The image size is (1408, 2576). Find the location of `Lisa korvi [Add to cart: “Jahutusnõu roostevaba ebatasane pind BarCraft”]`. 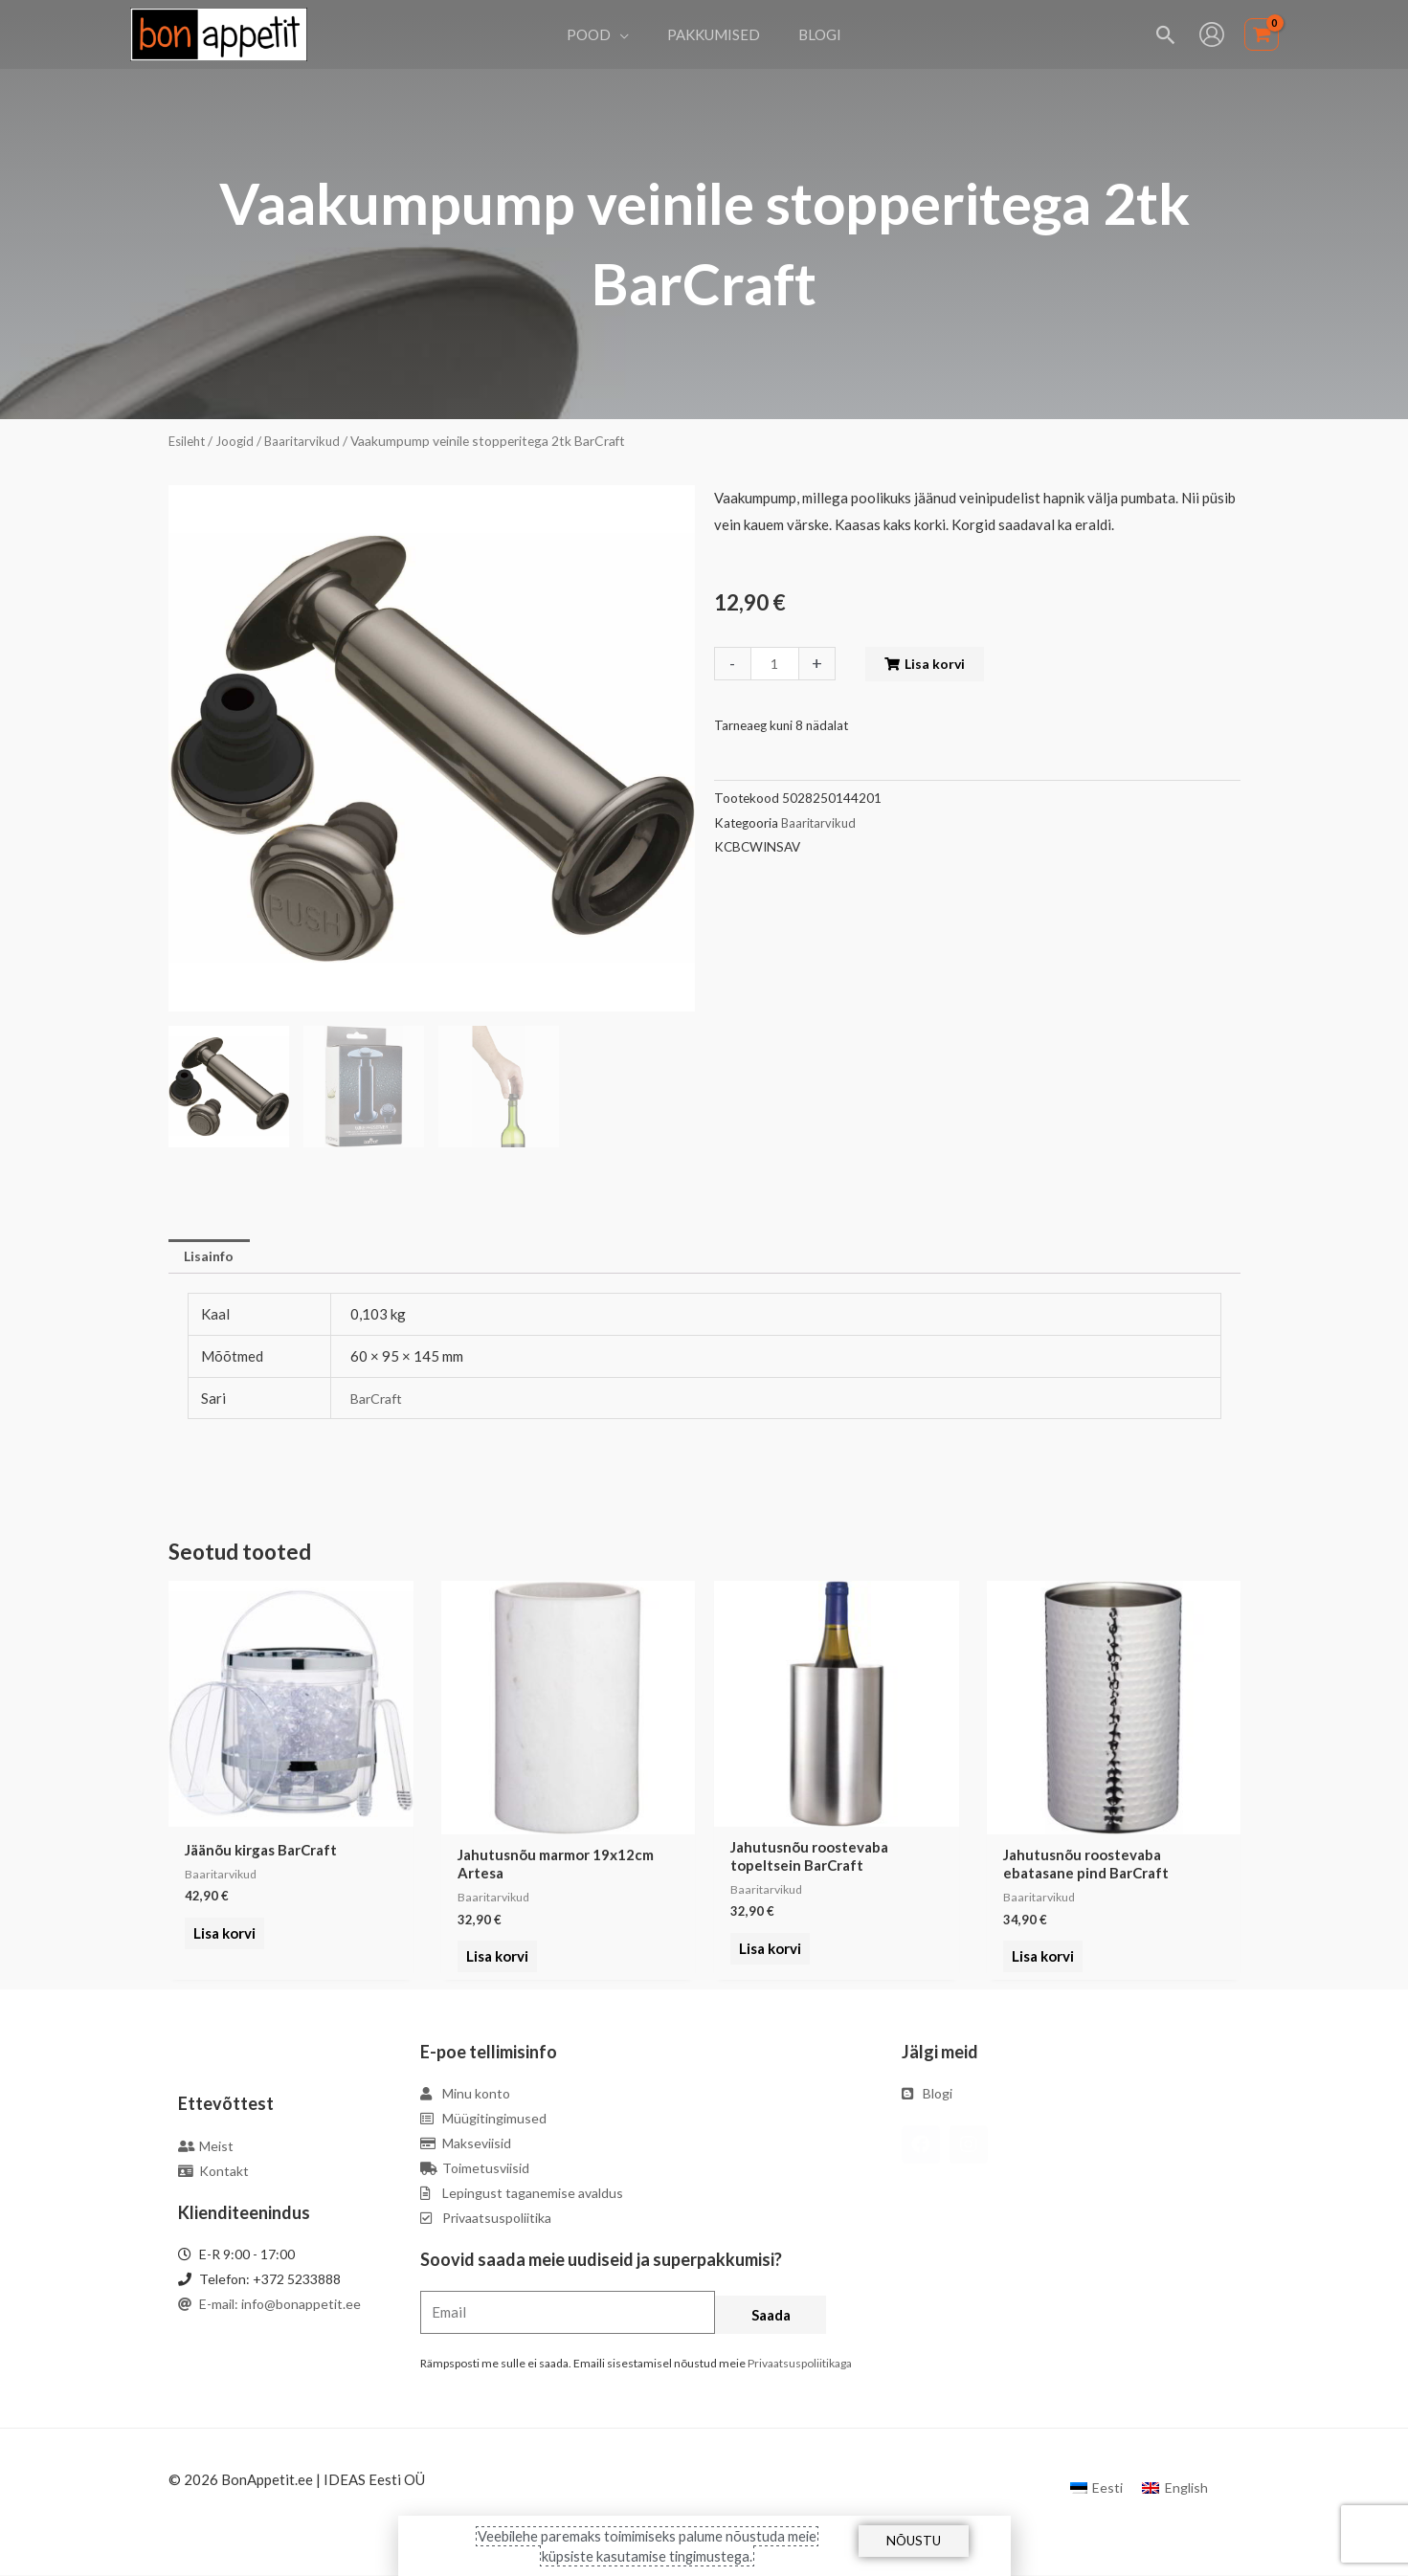

Lisa korvi [Add to cart: “Jahutusnõu roostevaba ebatasane pind BarCraft”] is located at coordinates (1040, 1958).